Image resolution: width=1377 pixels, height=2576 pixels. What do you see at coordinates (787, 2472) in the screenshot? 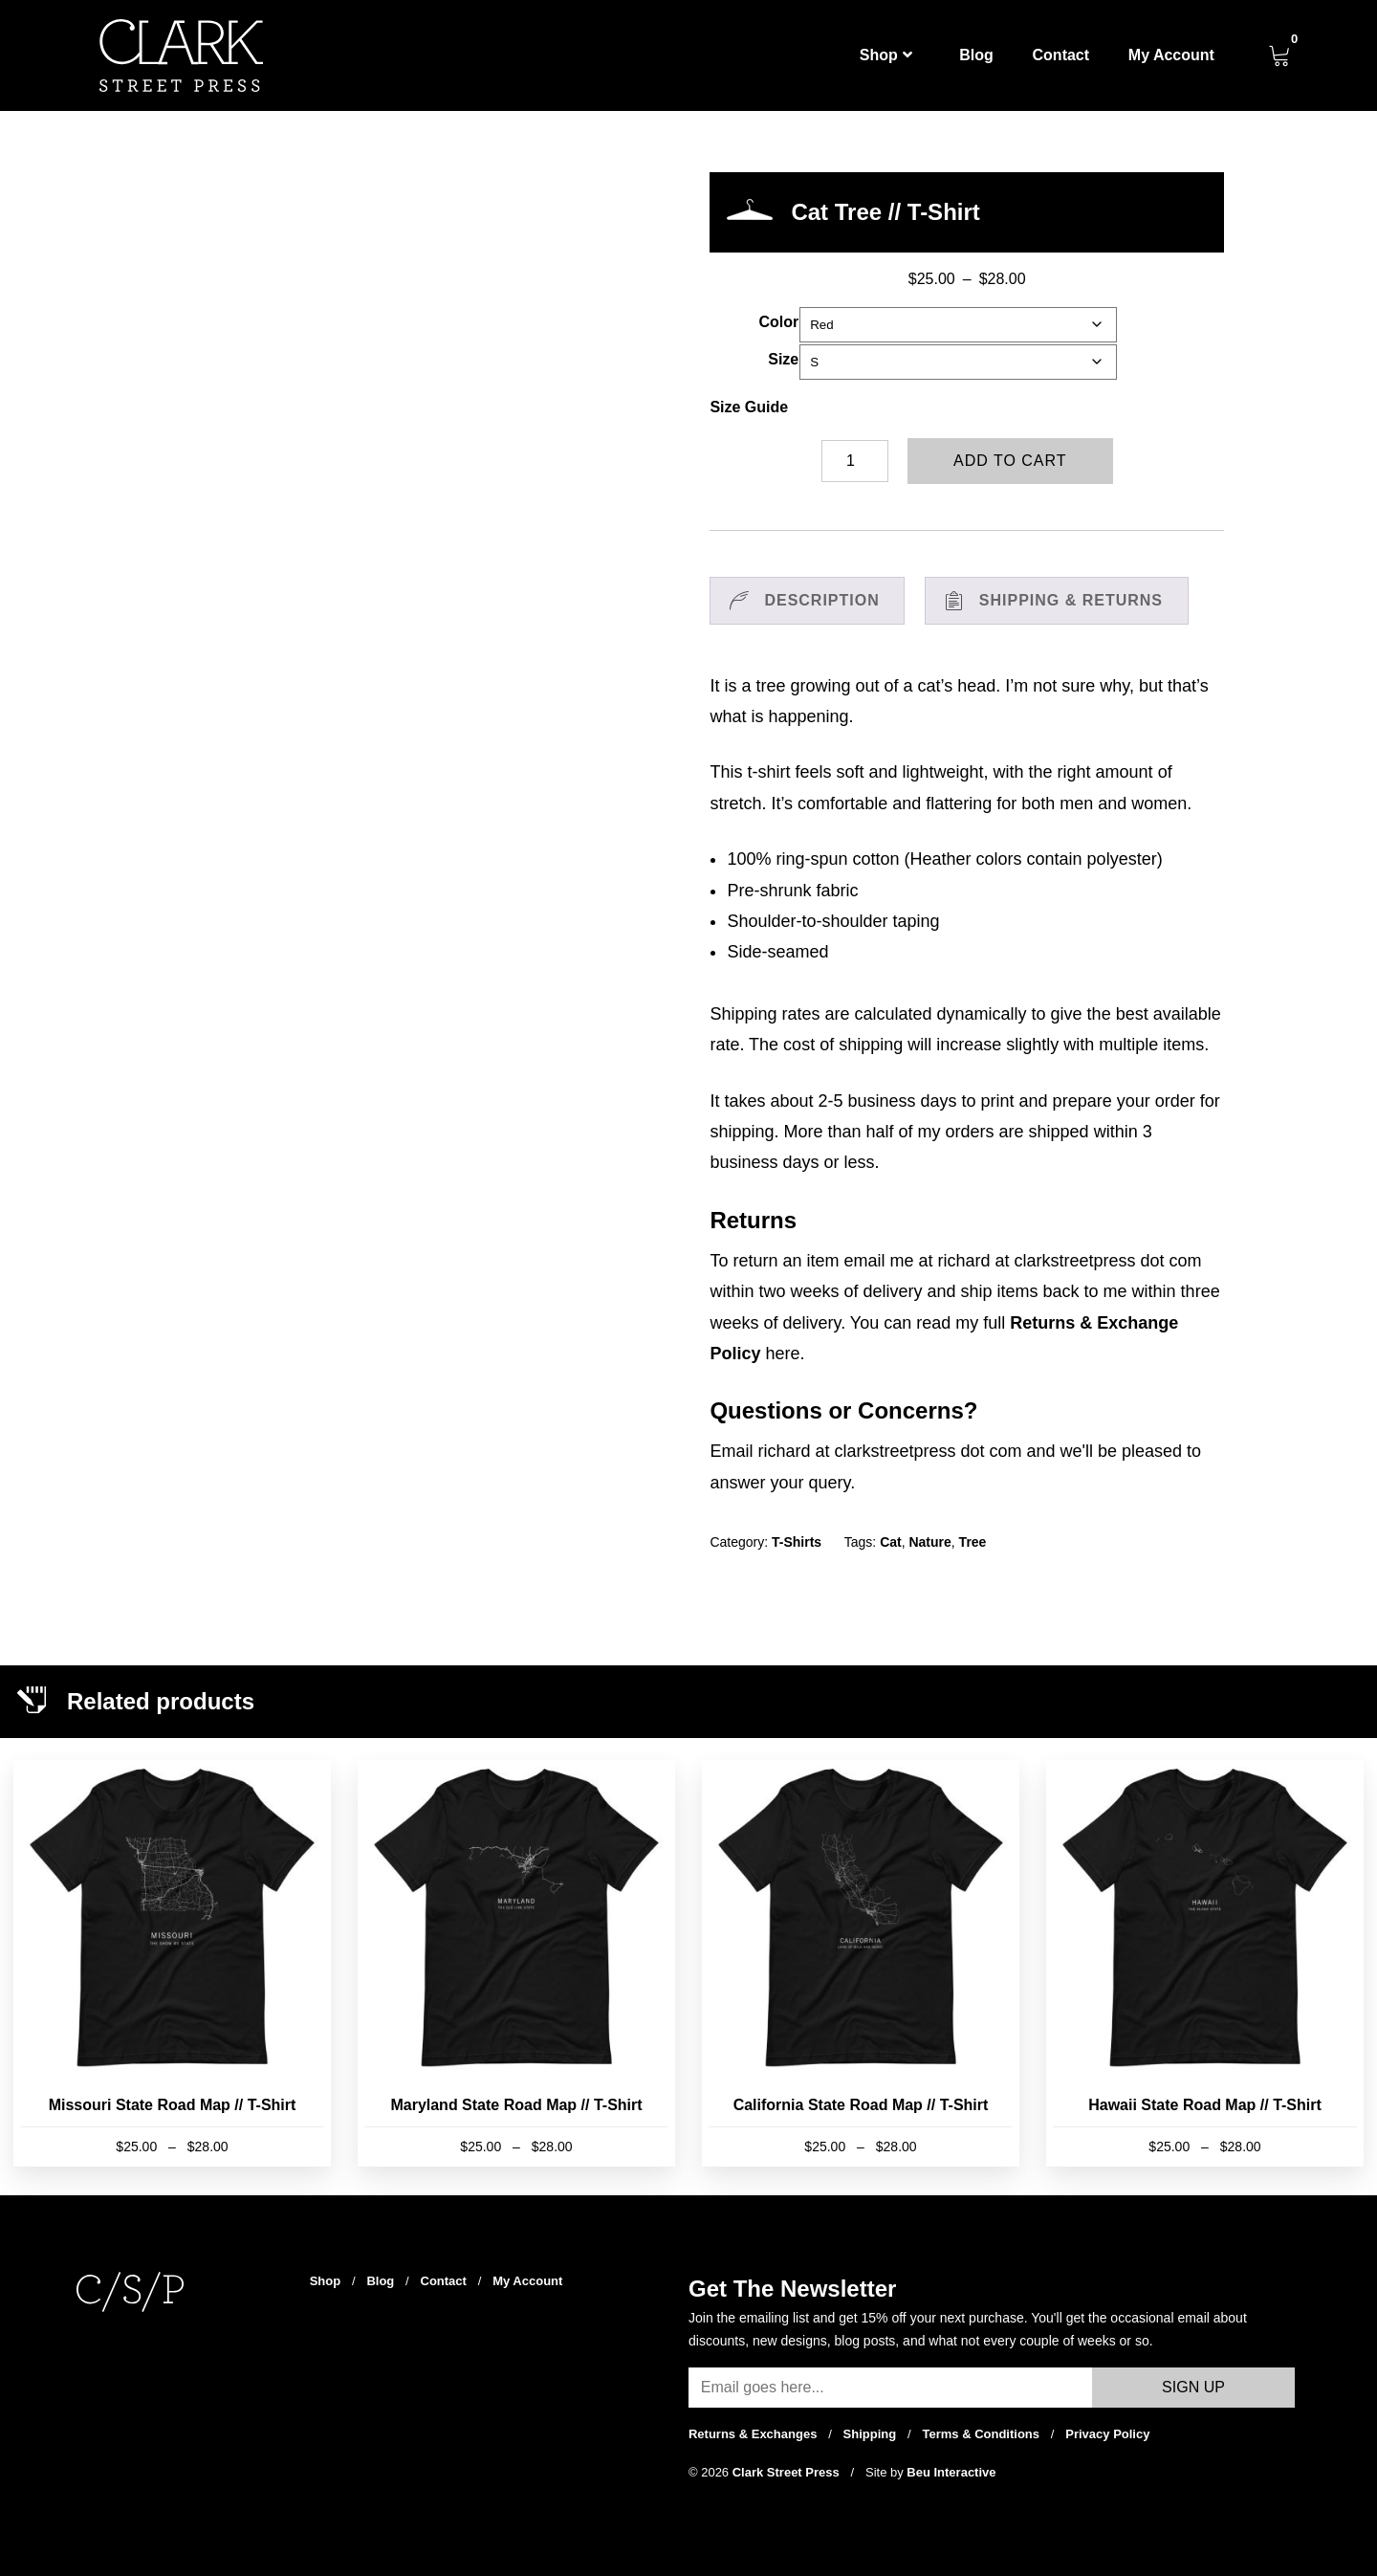
I see `Clark Street Press` at bounding box center [787, 2472].